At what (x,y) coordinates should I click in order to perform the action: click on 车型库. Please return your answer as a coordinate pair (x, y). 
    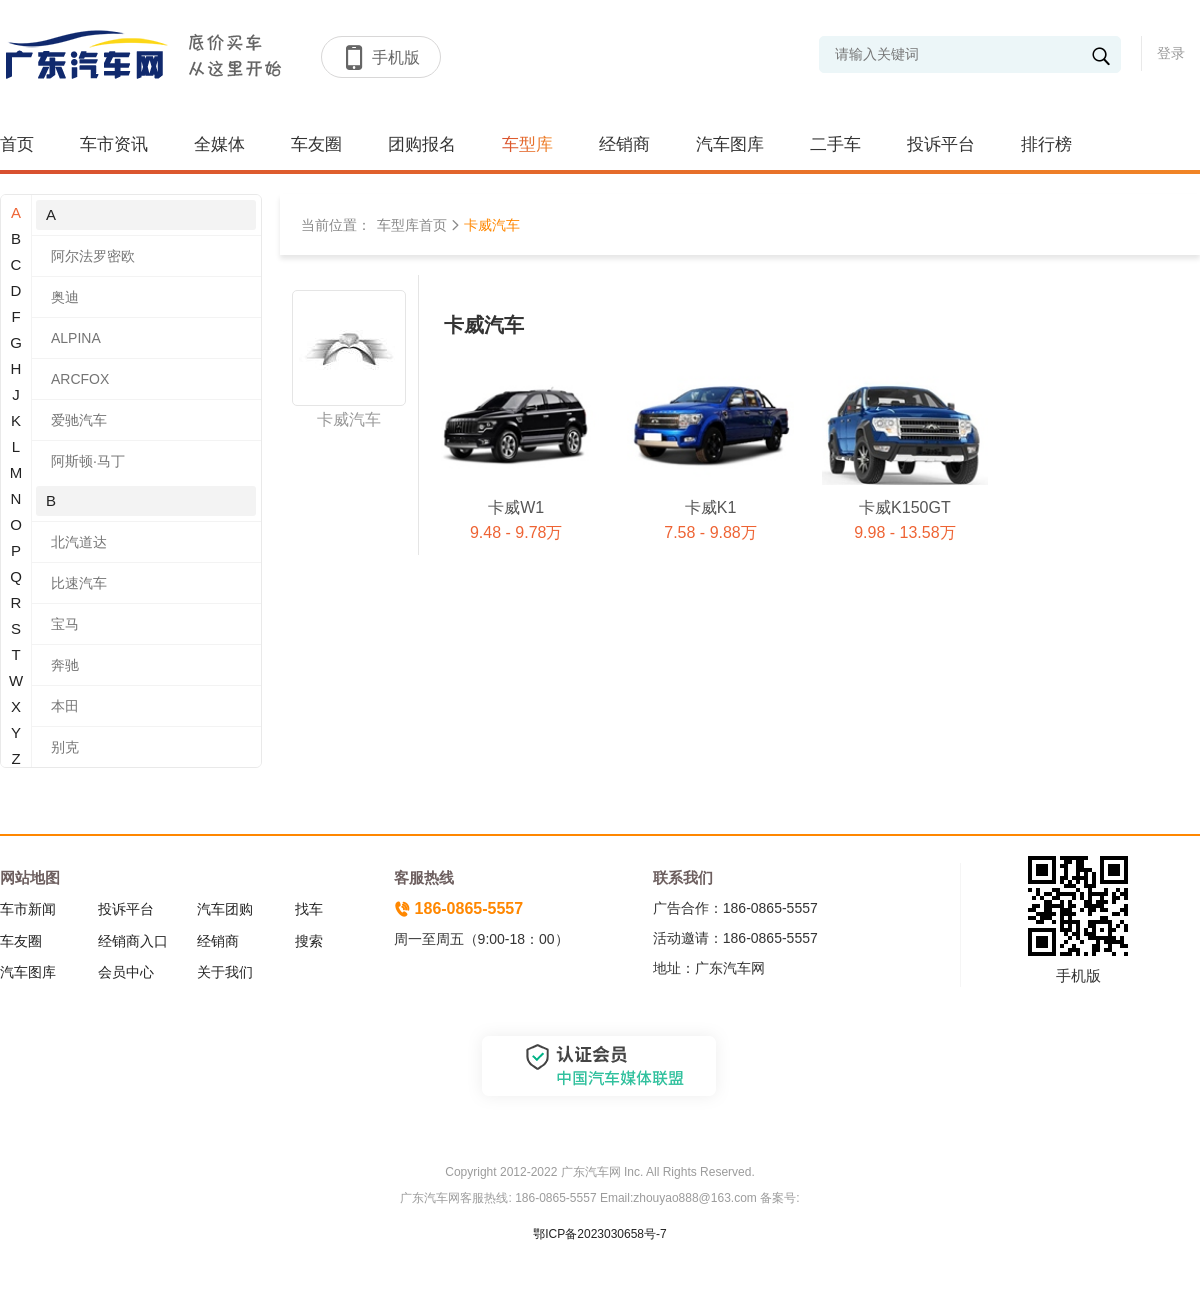
    Looking at the image, I should click on (527, 144).